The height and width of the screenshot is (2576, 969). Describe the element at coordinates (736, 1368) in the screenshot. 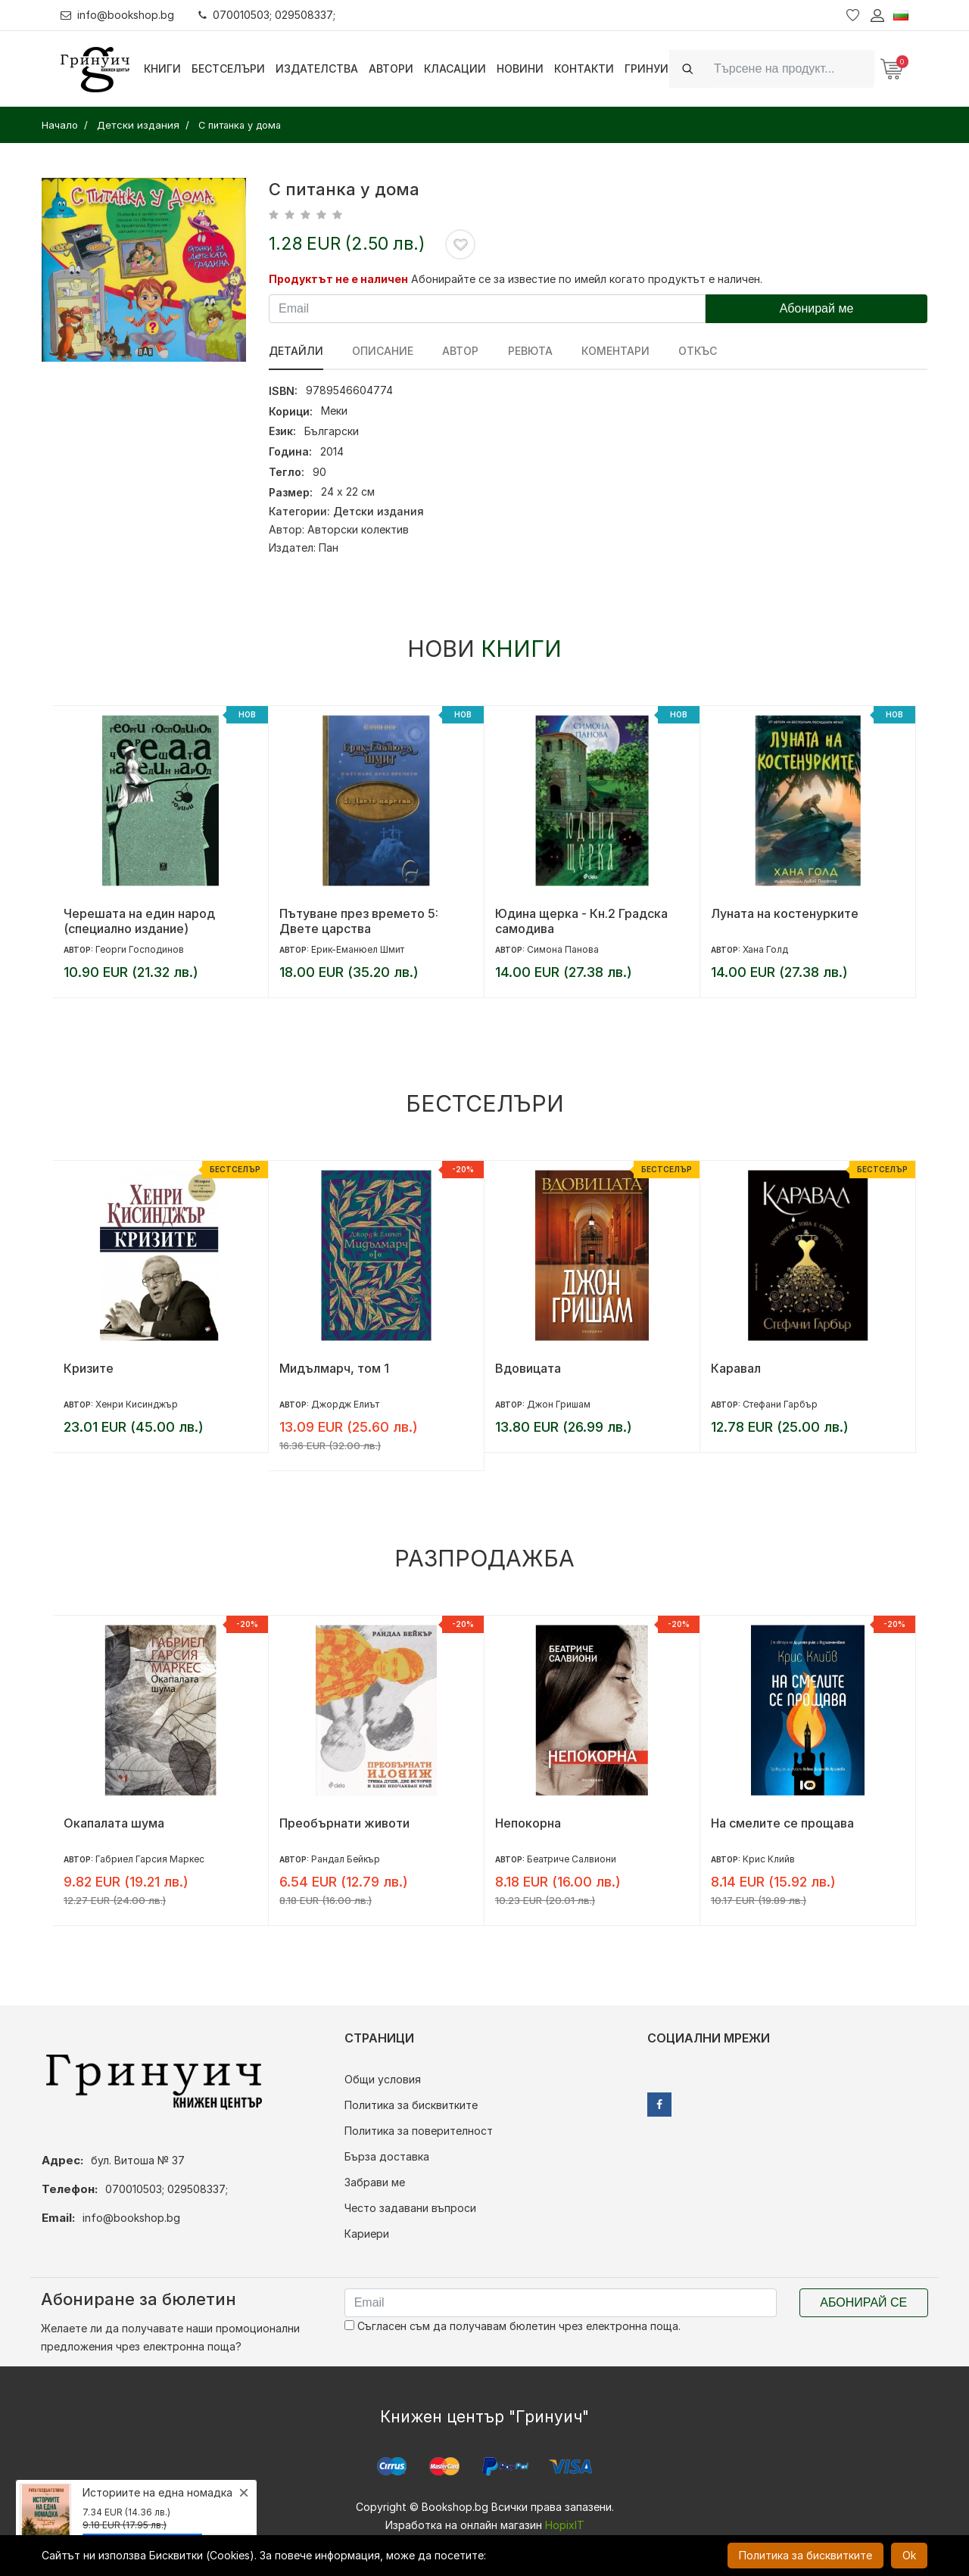

I see `Каравал` at that location.